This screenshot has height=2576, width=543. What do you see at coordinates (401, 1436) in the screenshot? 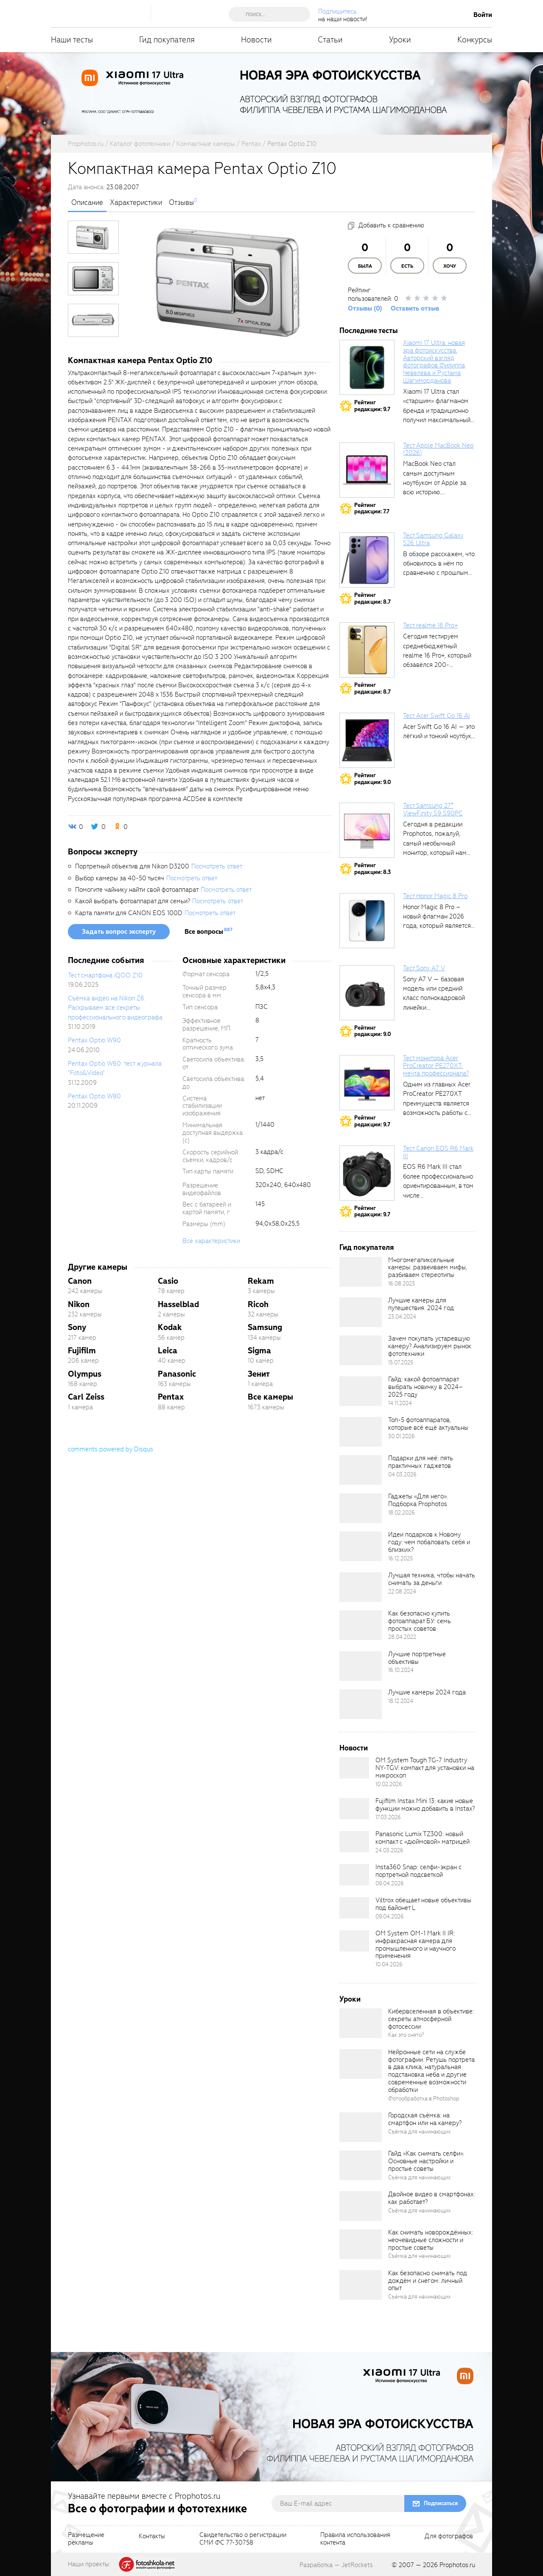
I see `30.01.2026` at bounding box center [401, 1436].